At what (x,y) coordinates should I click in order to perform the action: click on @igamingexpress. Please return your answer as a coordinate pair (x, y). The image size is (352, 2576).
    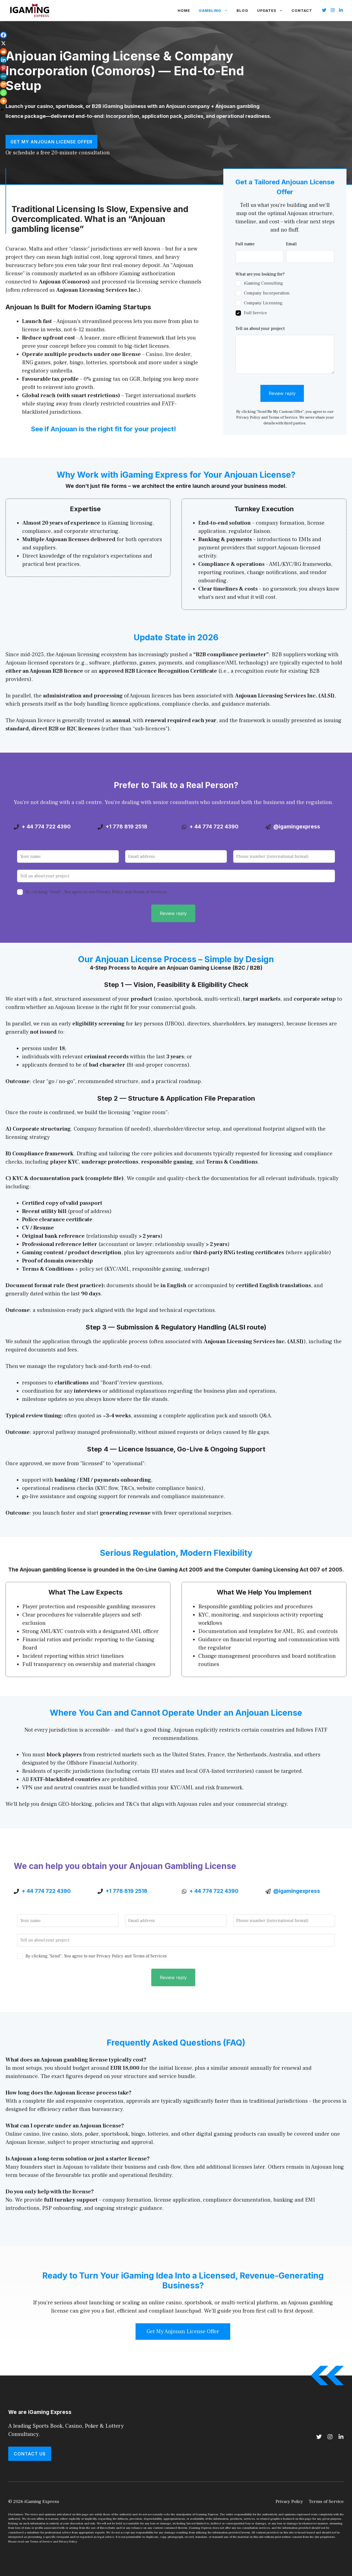
    Looking at the image, I should click on (296, 827).